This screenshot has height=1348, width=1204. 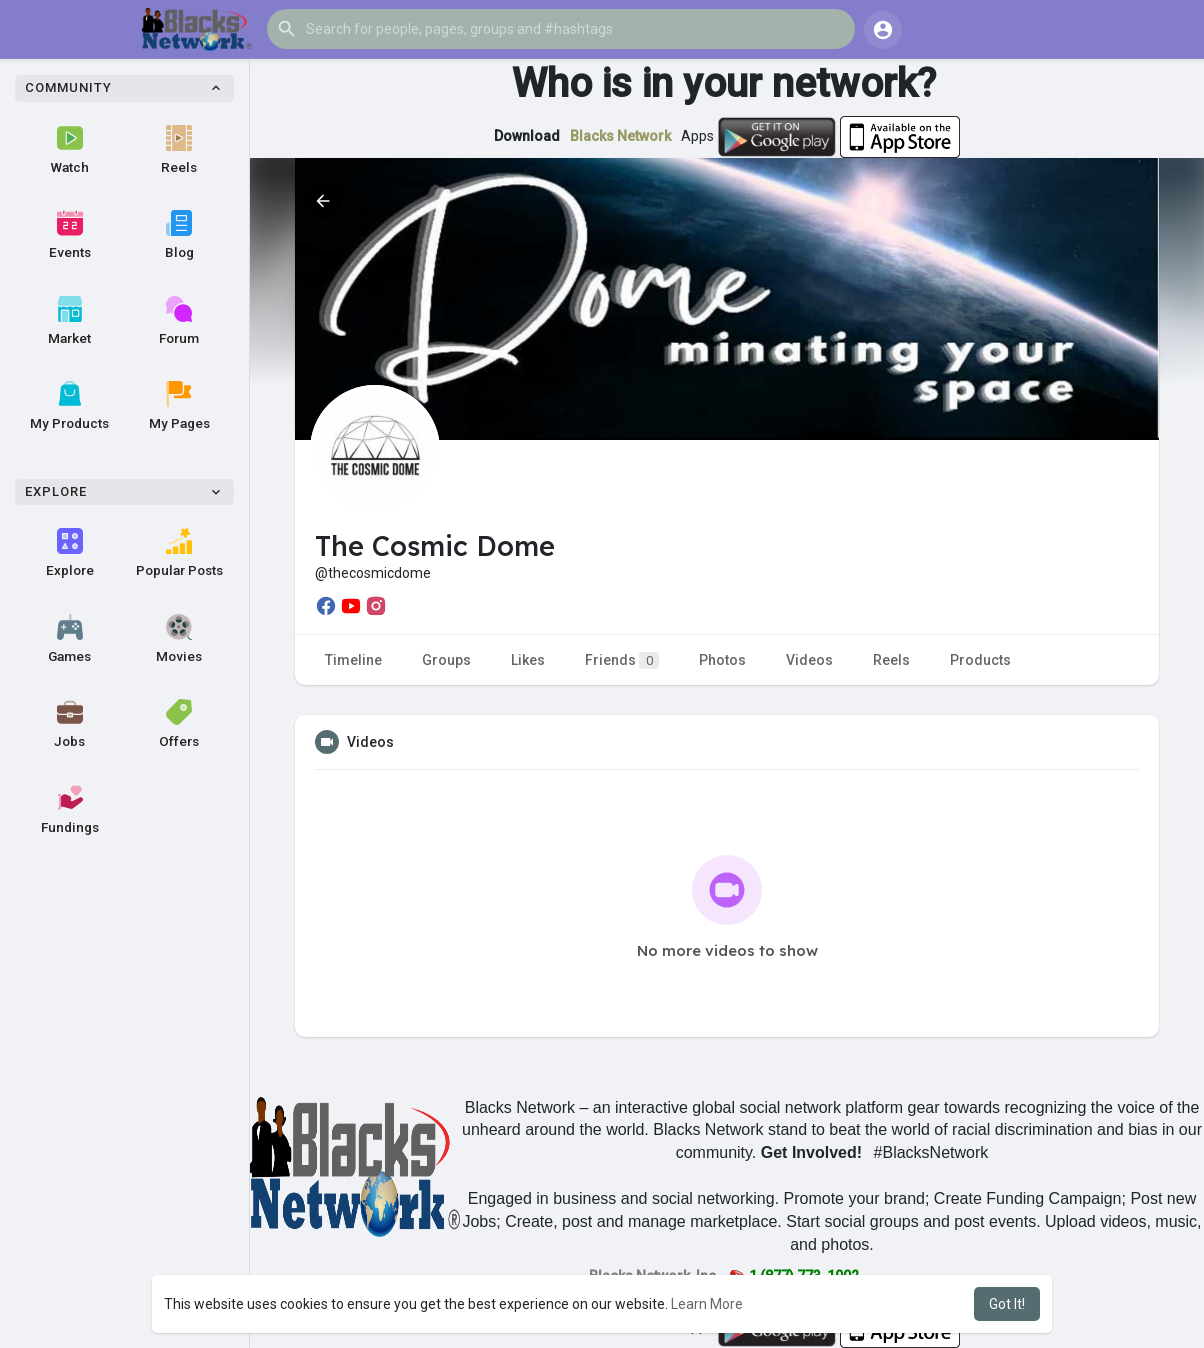 What do you see at coordinates (69, 724) in the screenshot?
I see `Jobs` at bounding box center [69, 724].